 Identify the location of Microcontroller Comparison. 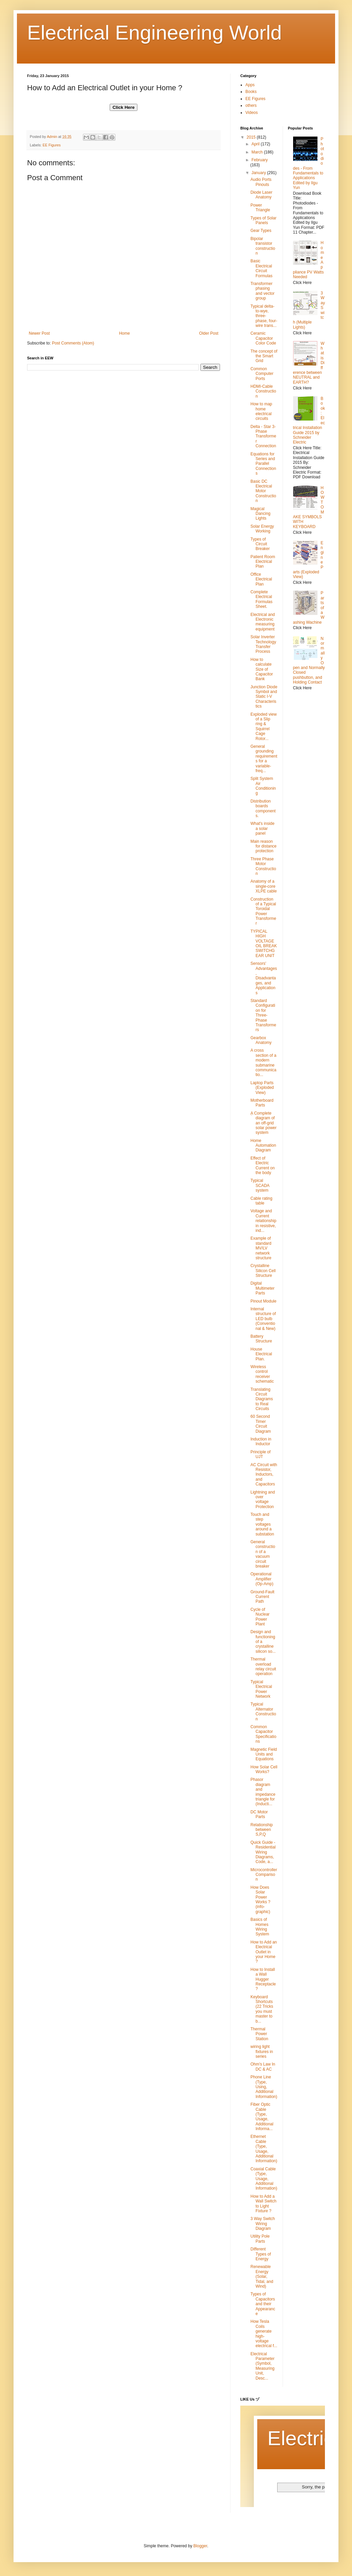
(263, 1874).